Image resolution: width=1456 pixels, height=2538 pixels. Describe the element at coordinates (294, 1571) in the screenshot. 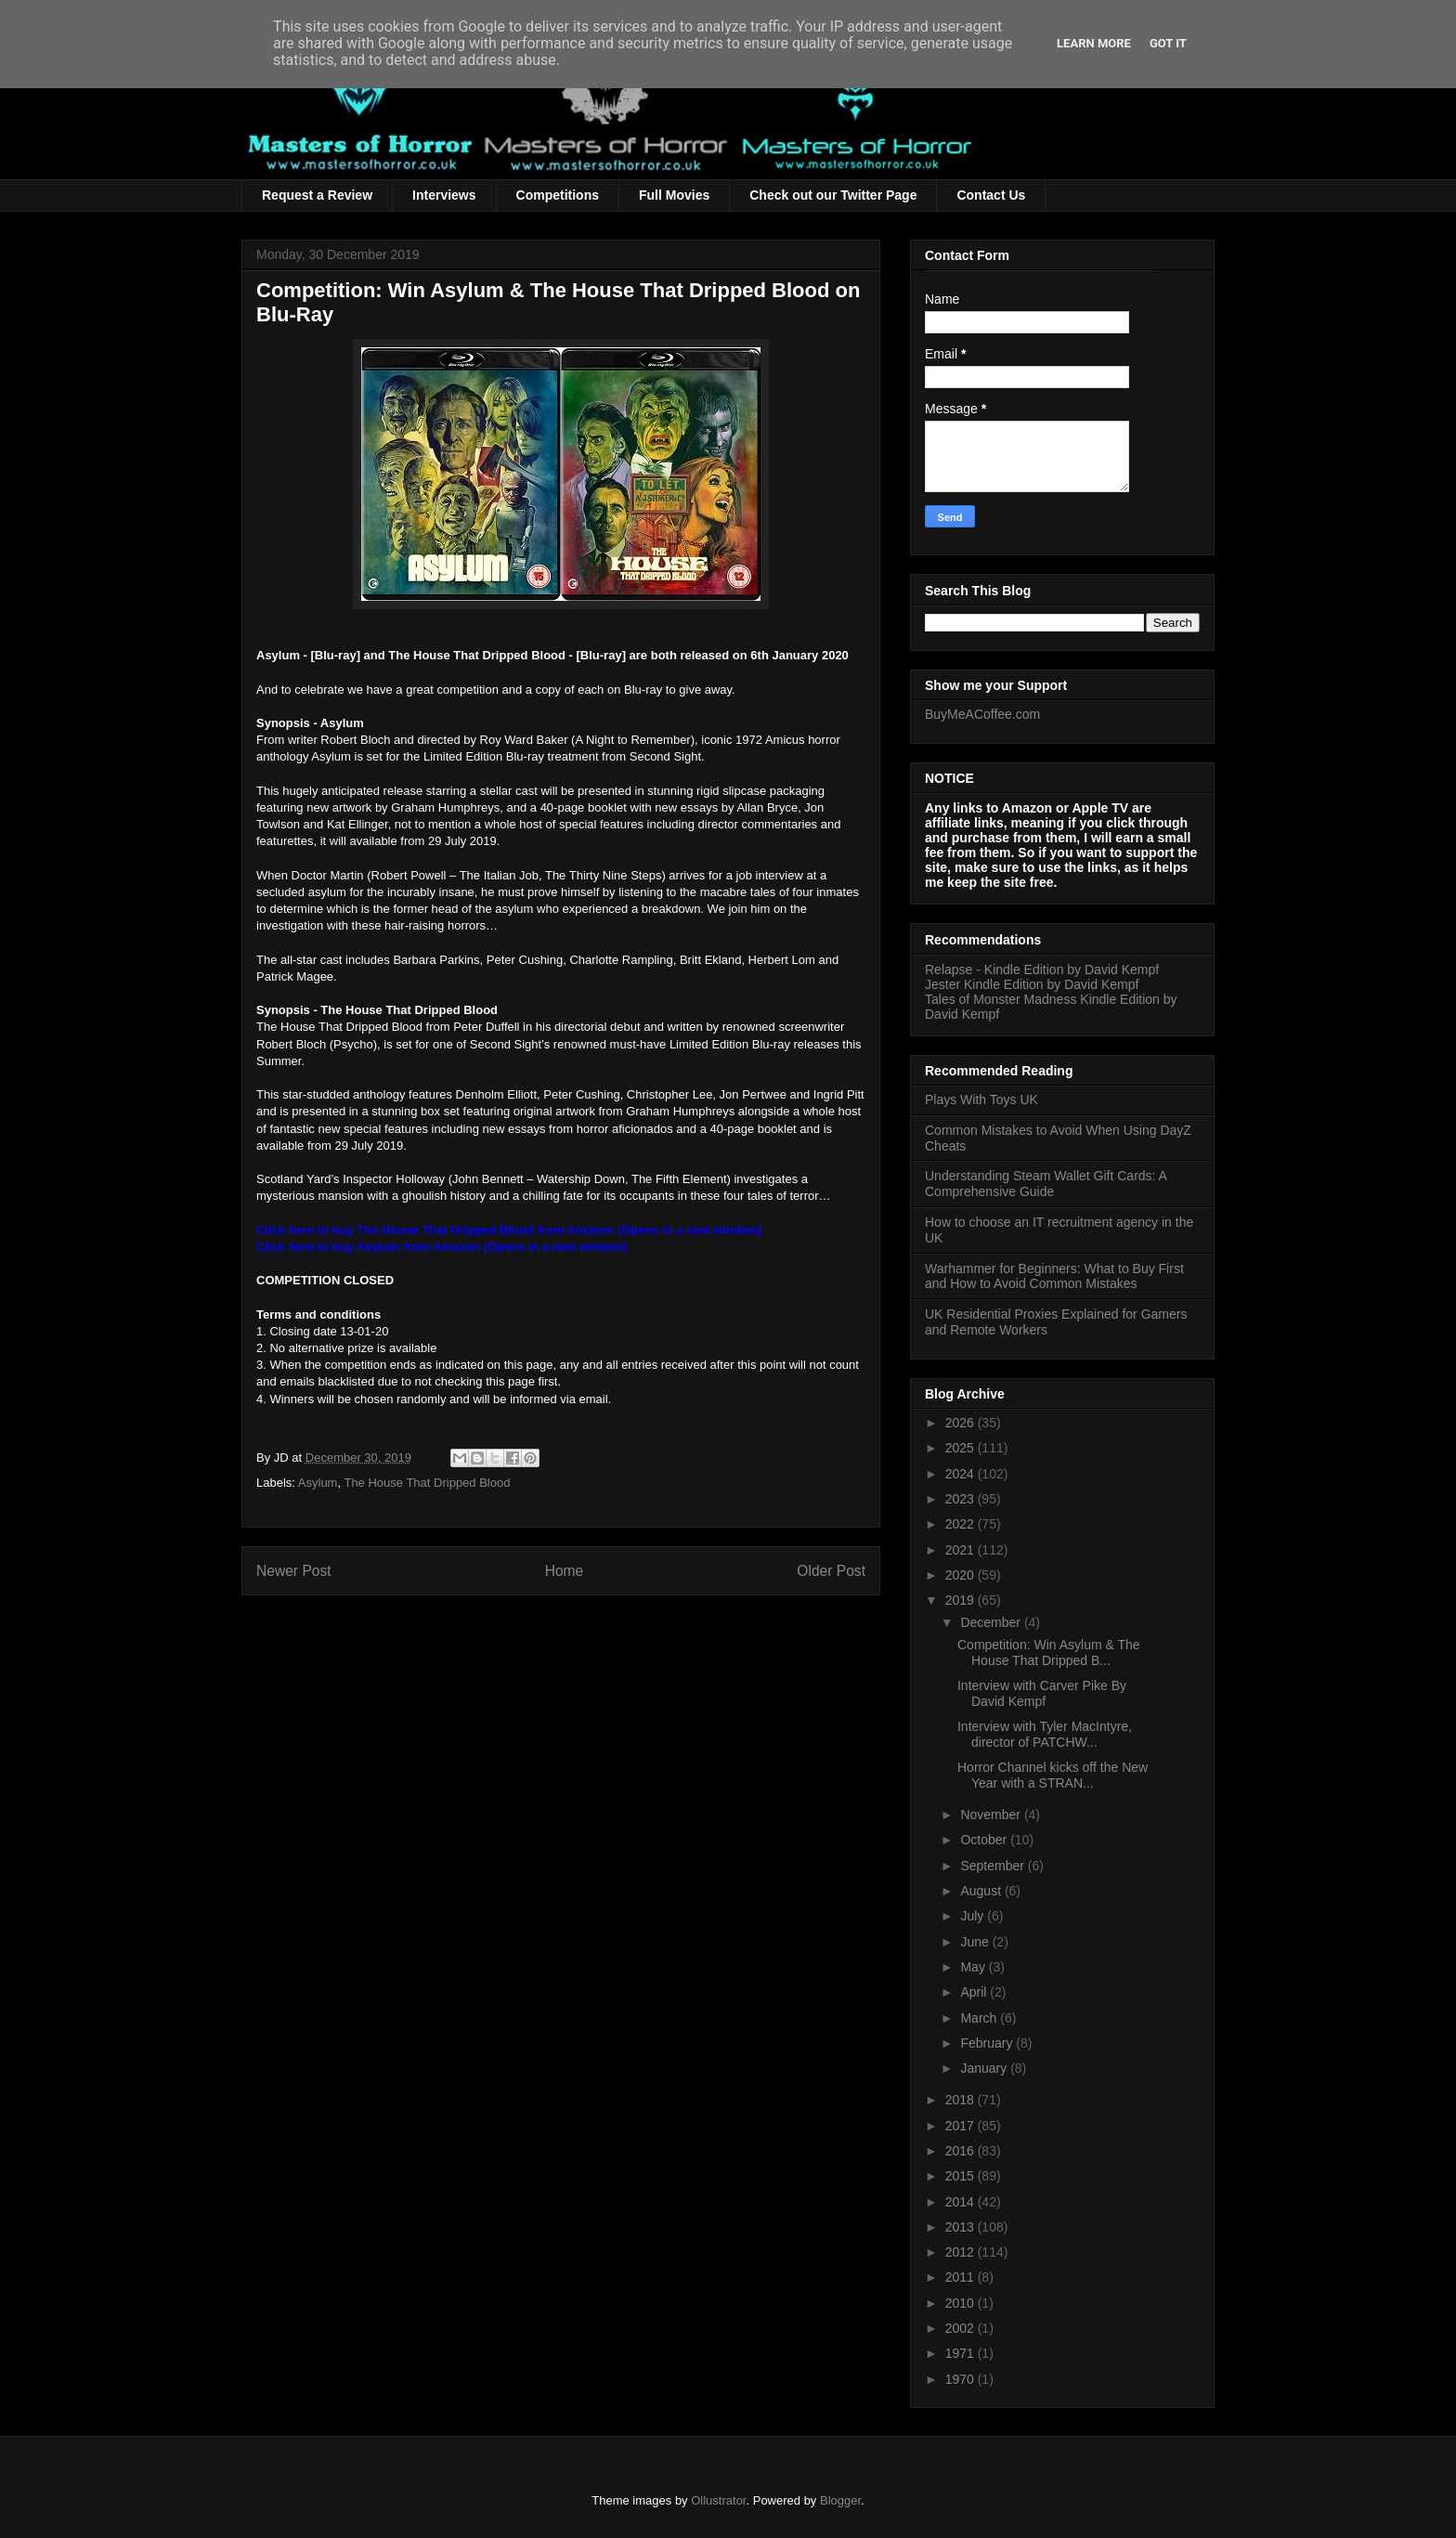

I see `Newer Post` at that location.